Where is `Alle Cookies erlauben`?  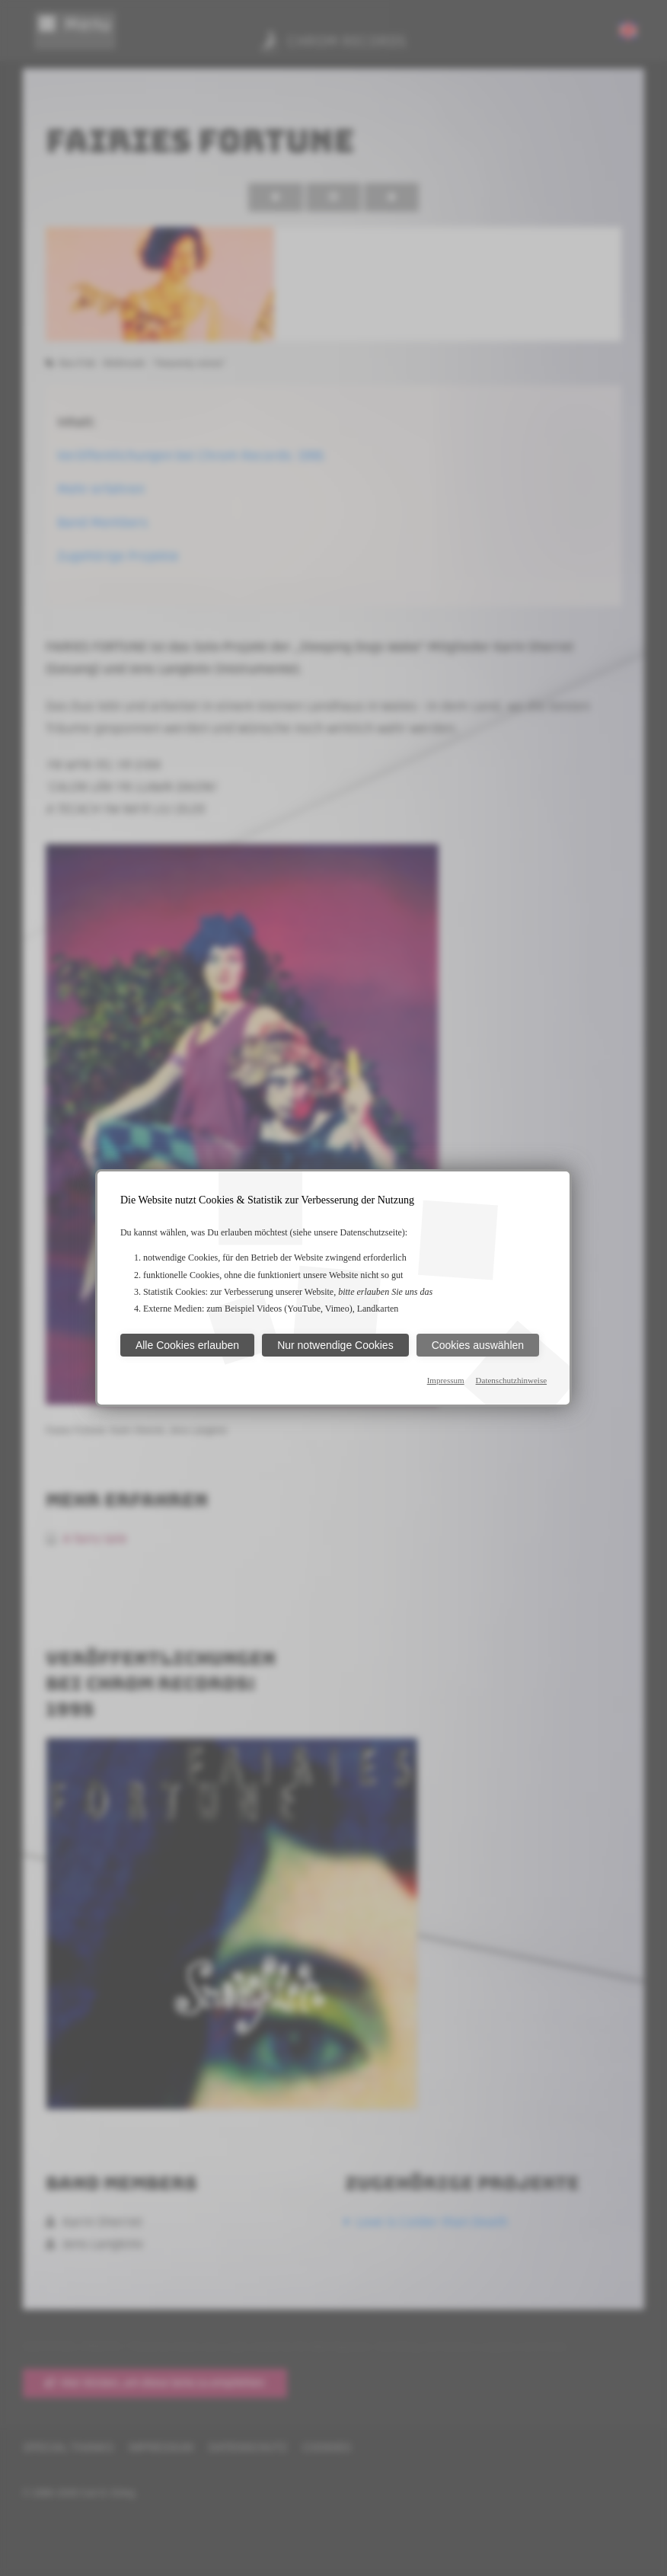 Alle Cookies erlauben is located at coordinates (187, 1345).